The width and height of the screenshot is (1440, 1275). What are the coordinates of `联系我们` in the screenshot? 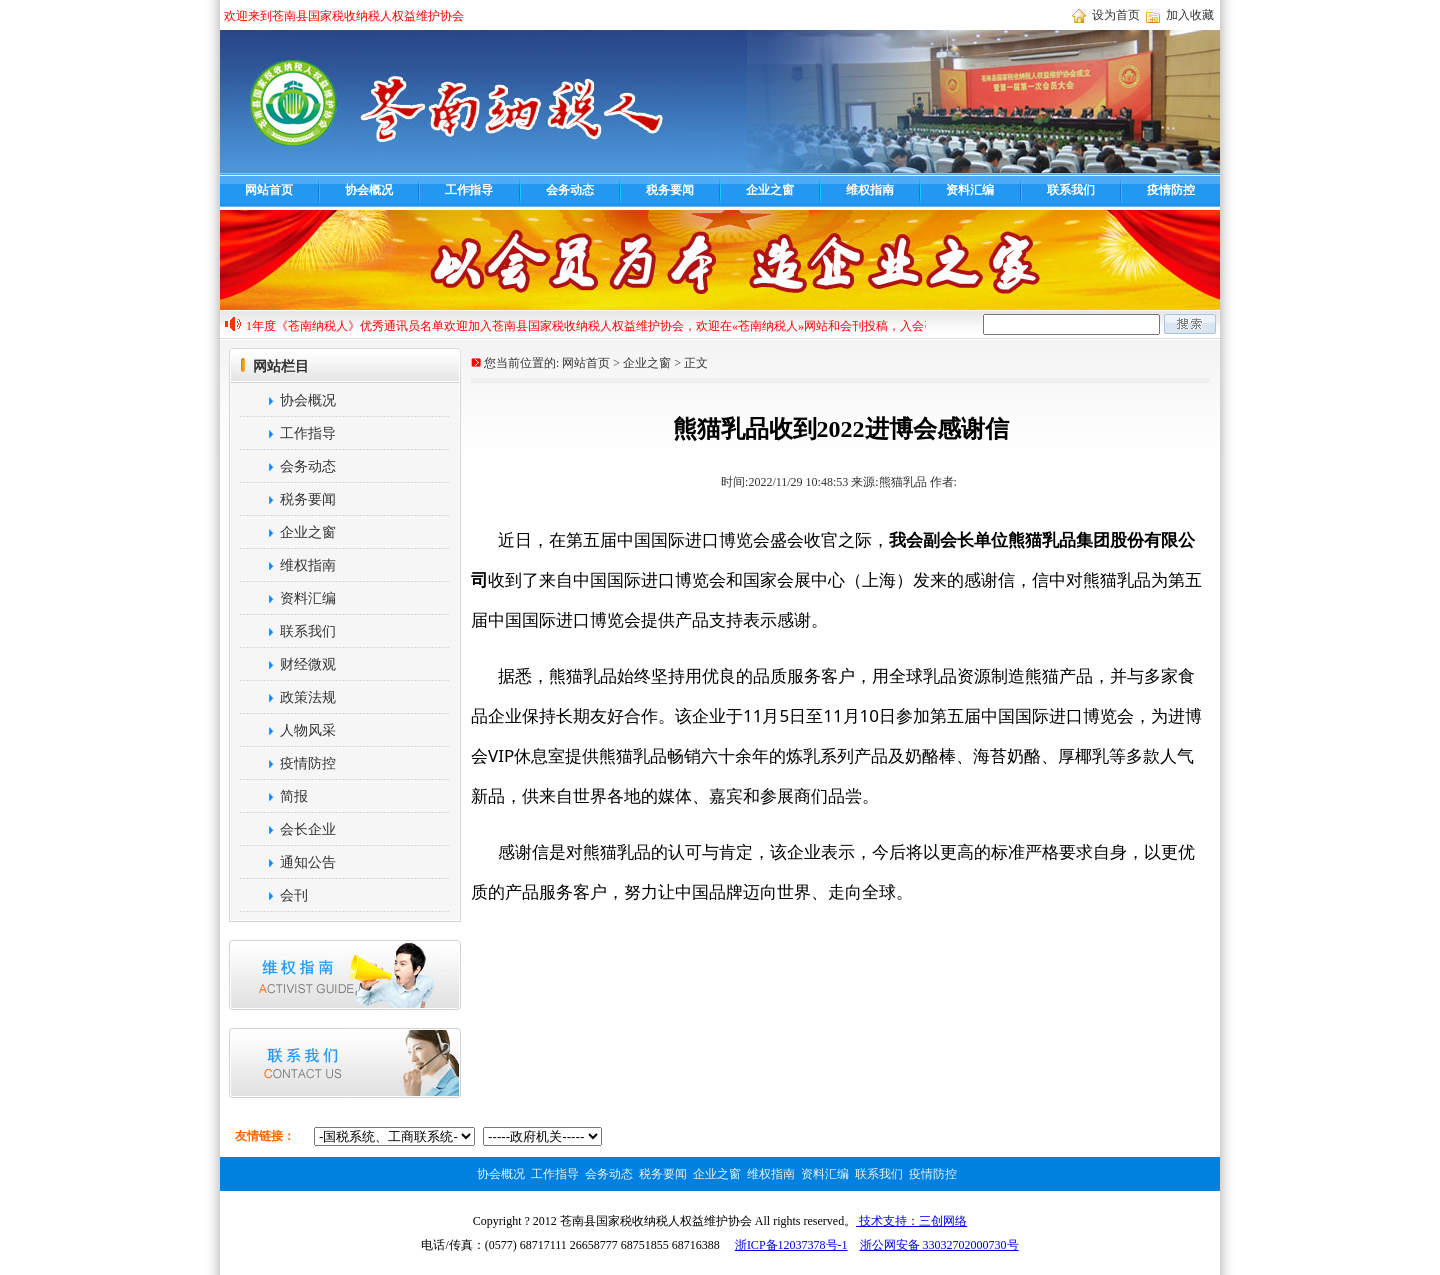 It's located at (1071, 190).